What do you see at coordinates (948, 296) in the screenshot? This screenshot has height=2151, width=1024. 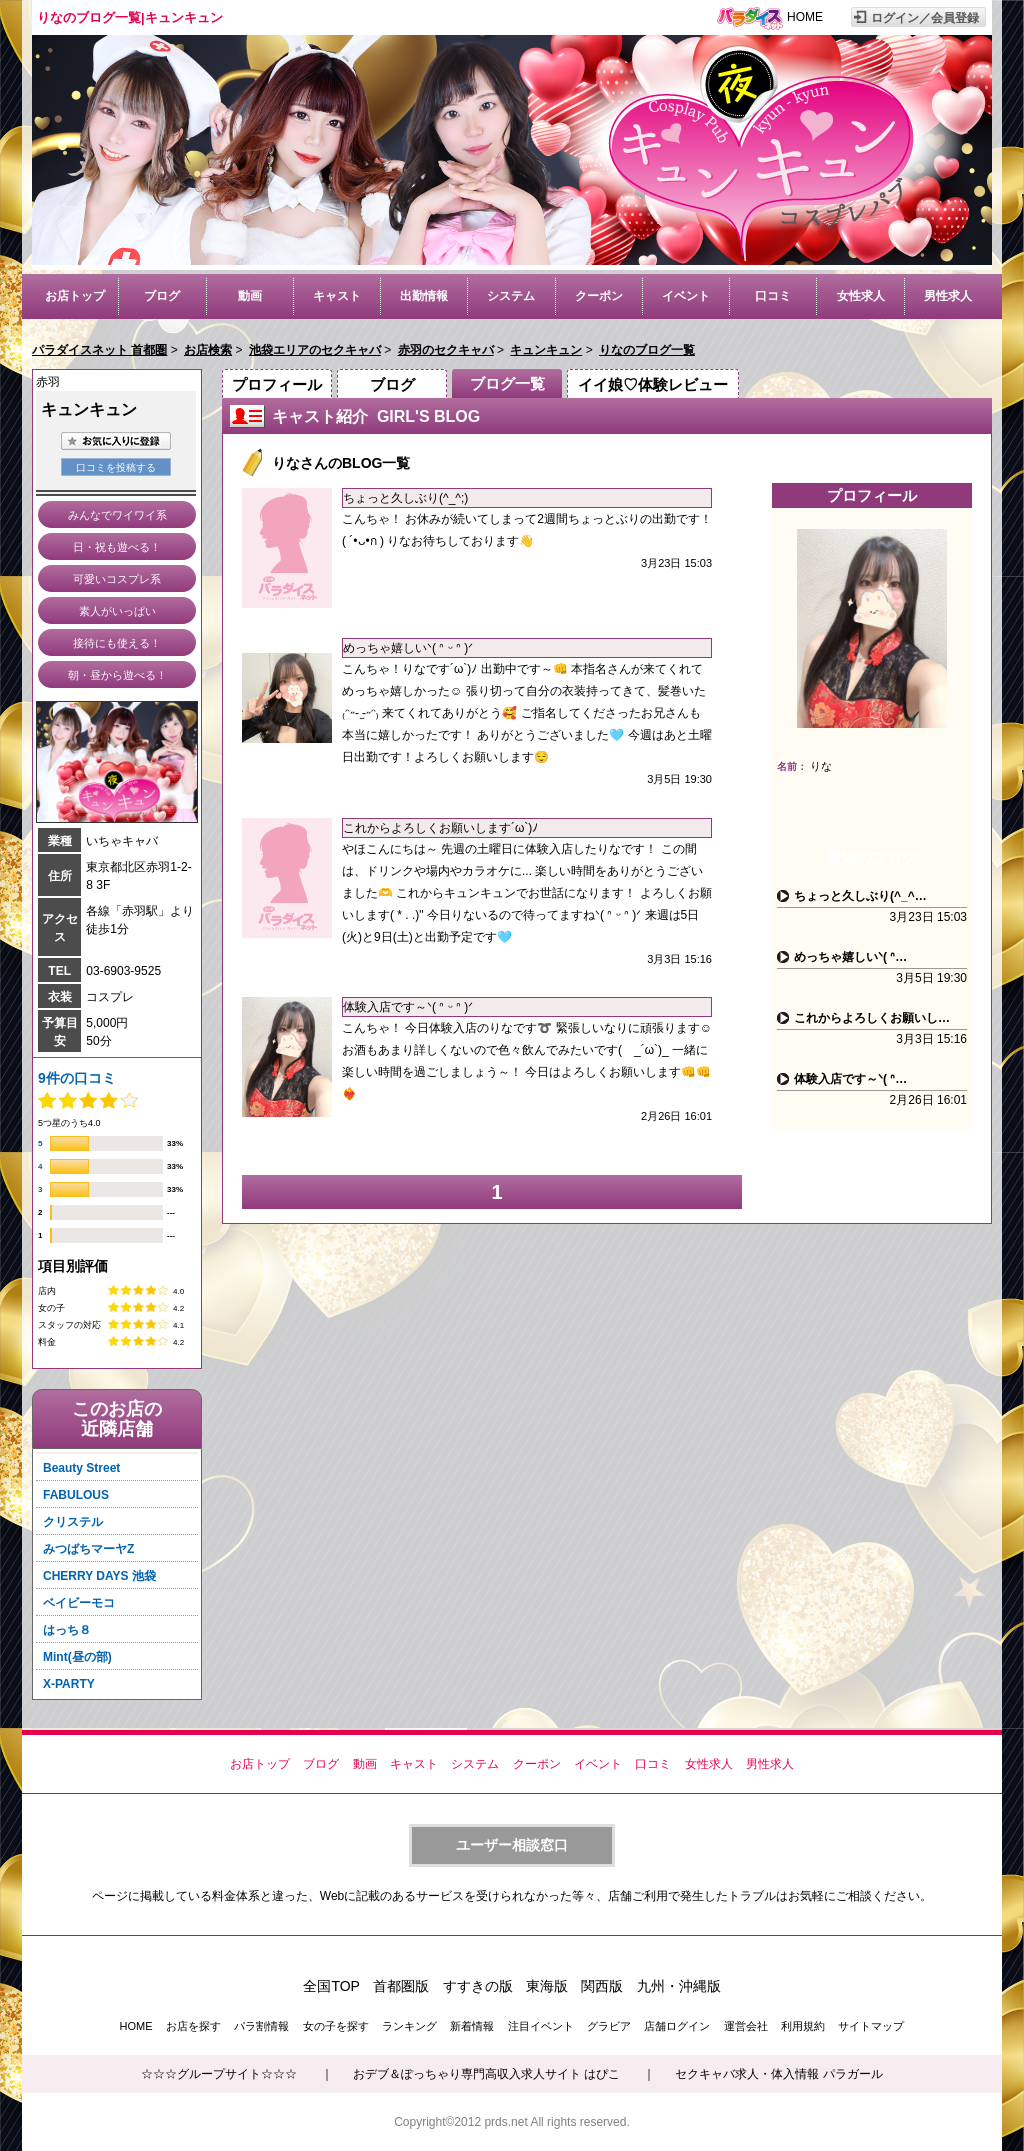 I see `男性求人` at bounding box center [948, 296].